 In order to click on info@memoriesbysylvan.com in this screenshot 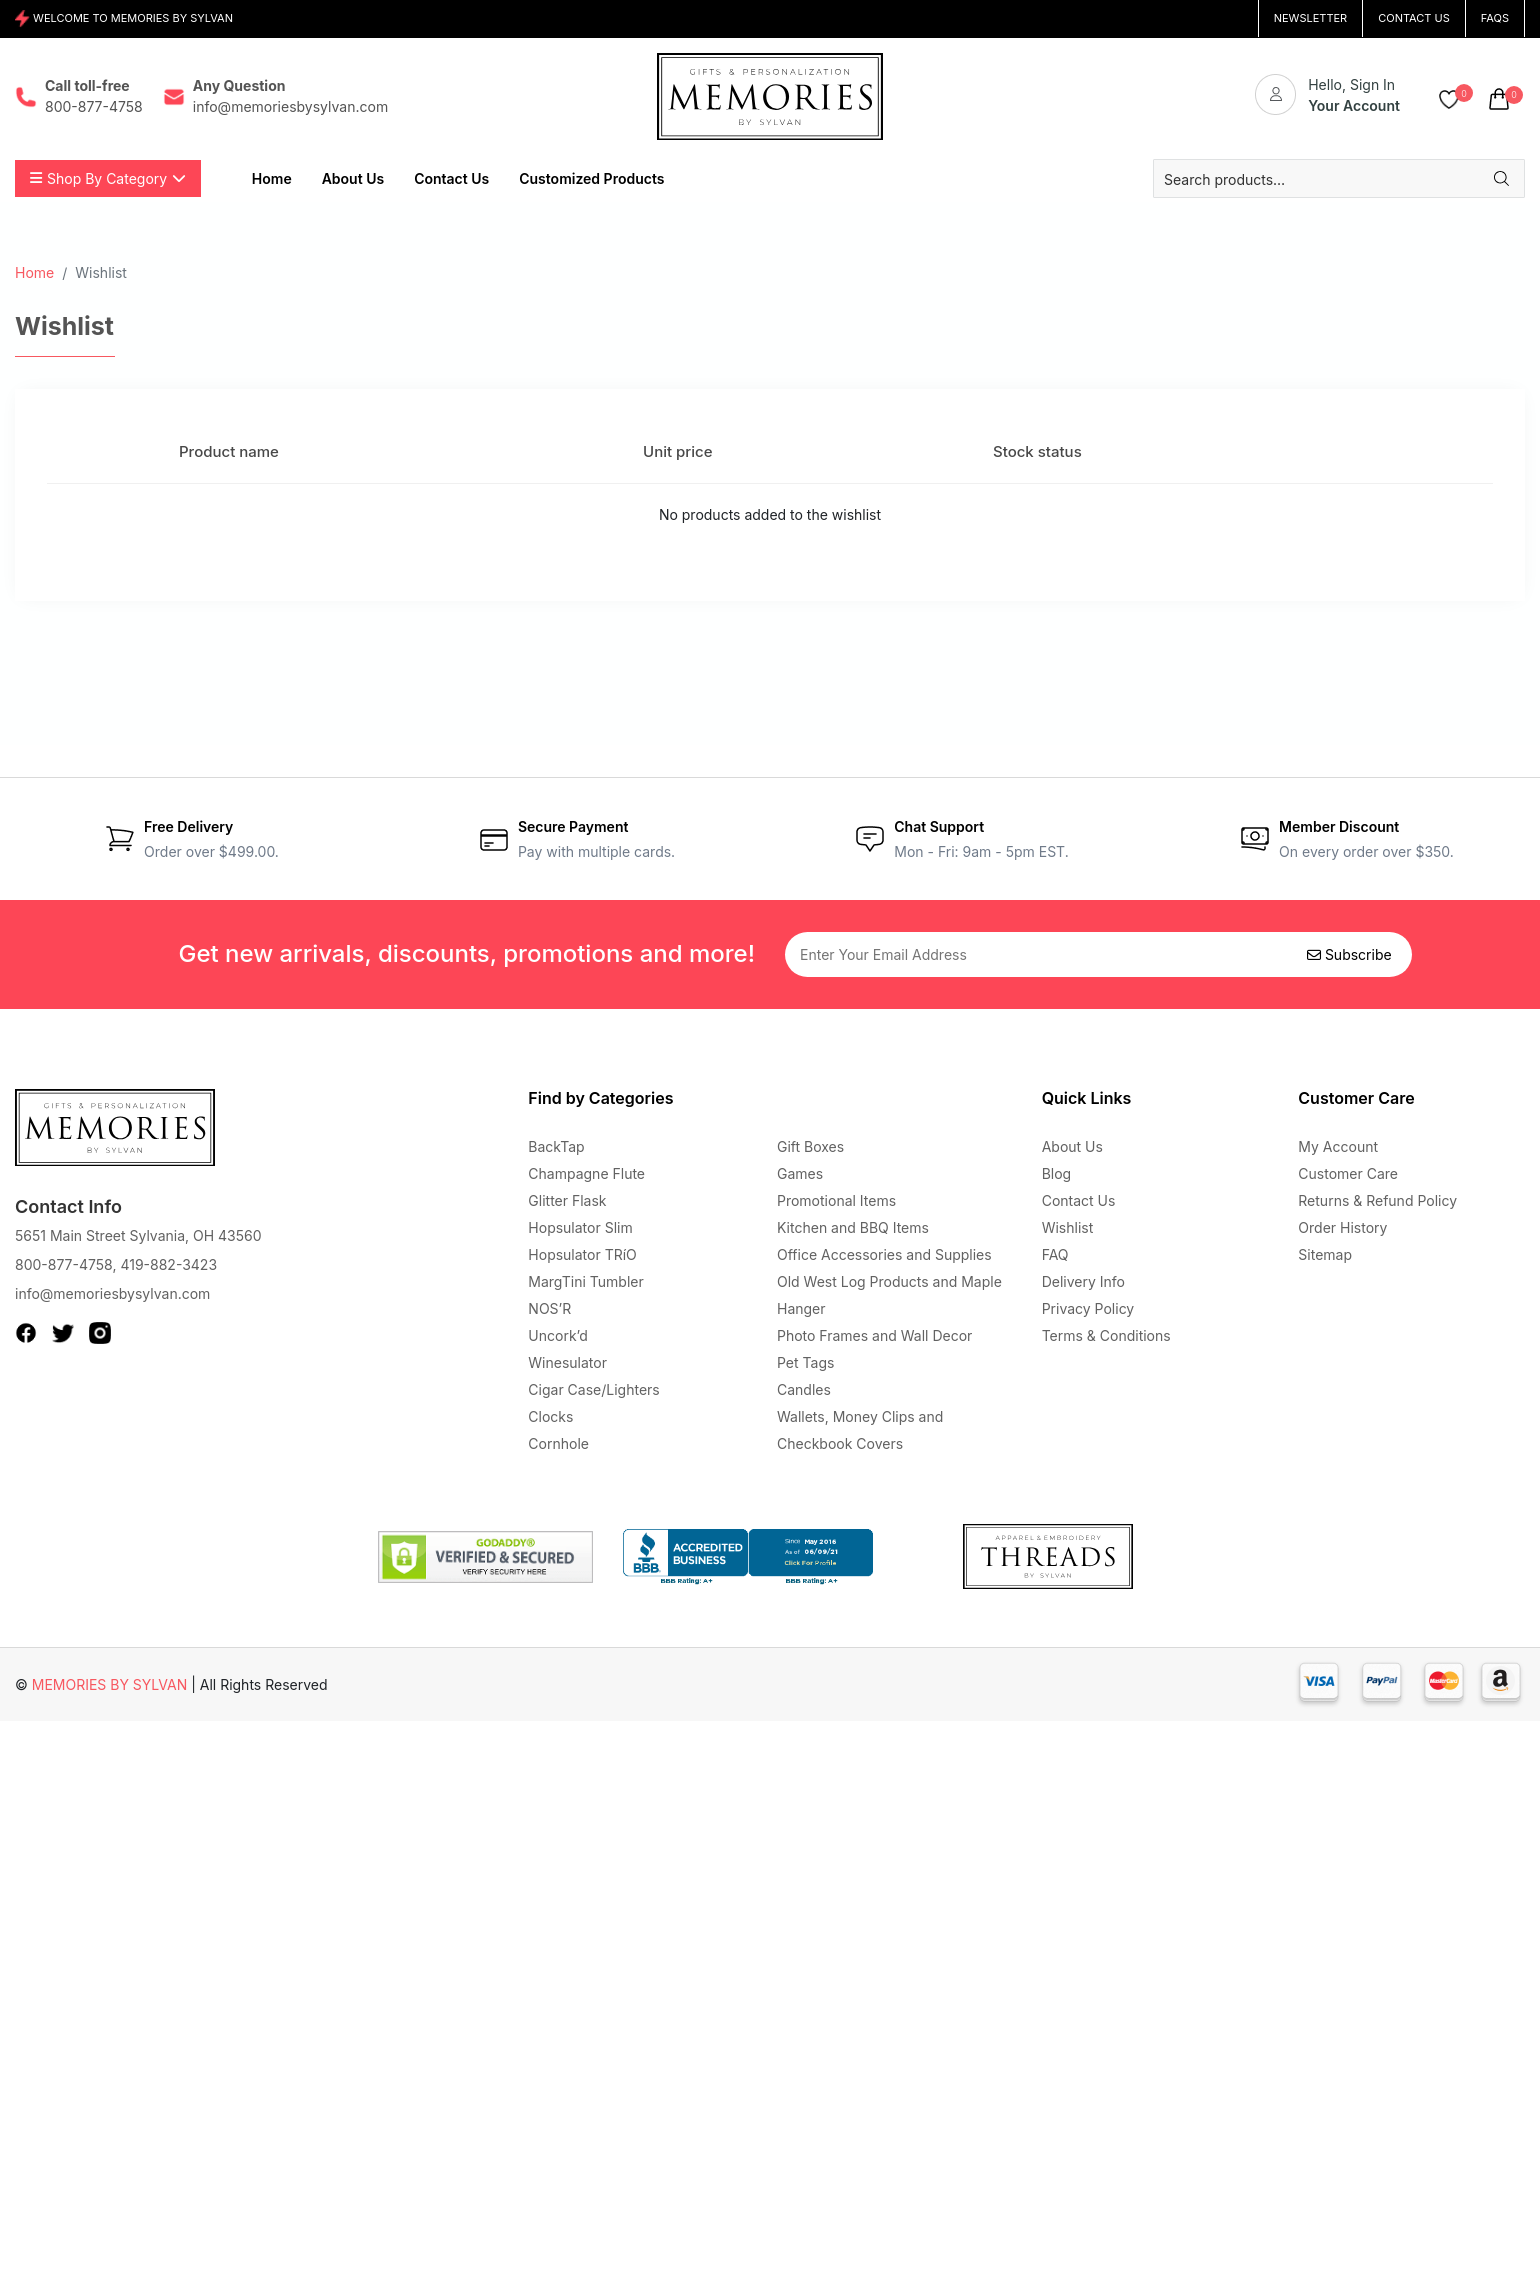, I will do `click(112, 1293)`.